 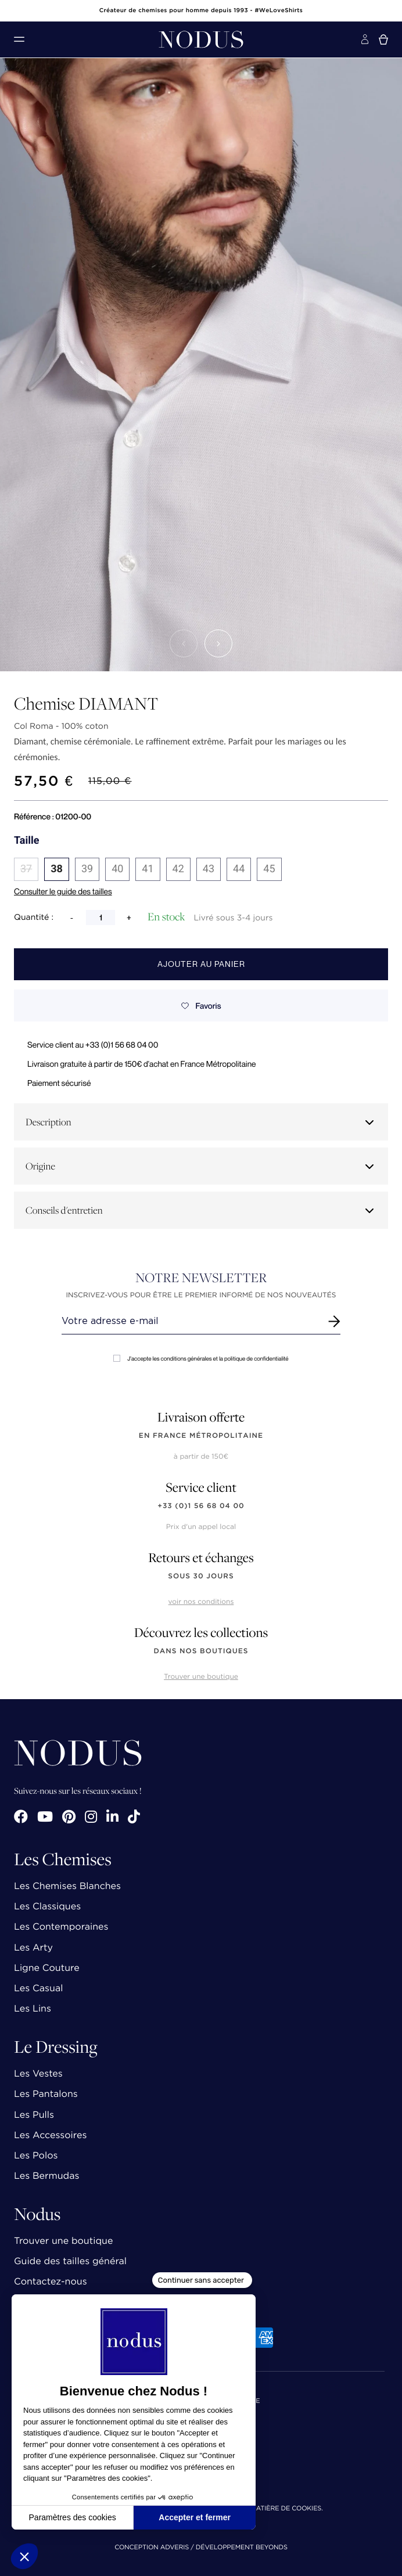 I want to click on [Renseignez votre adresse email], so click(x=190, y=1321).